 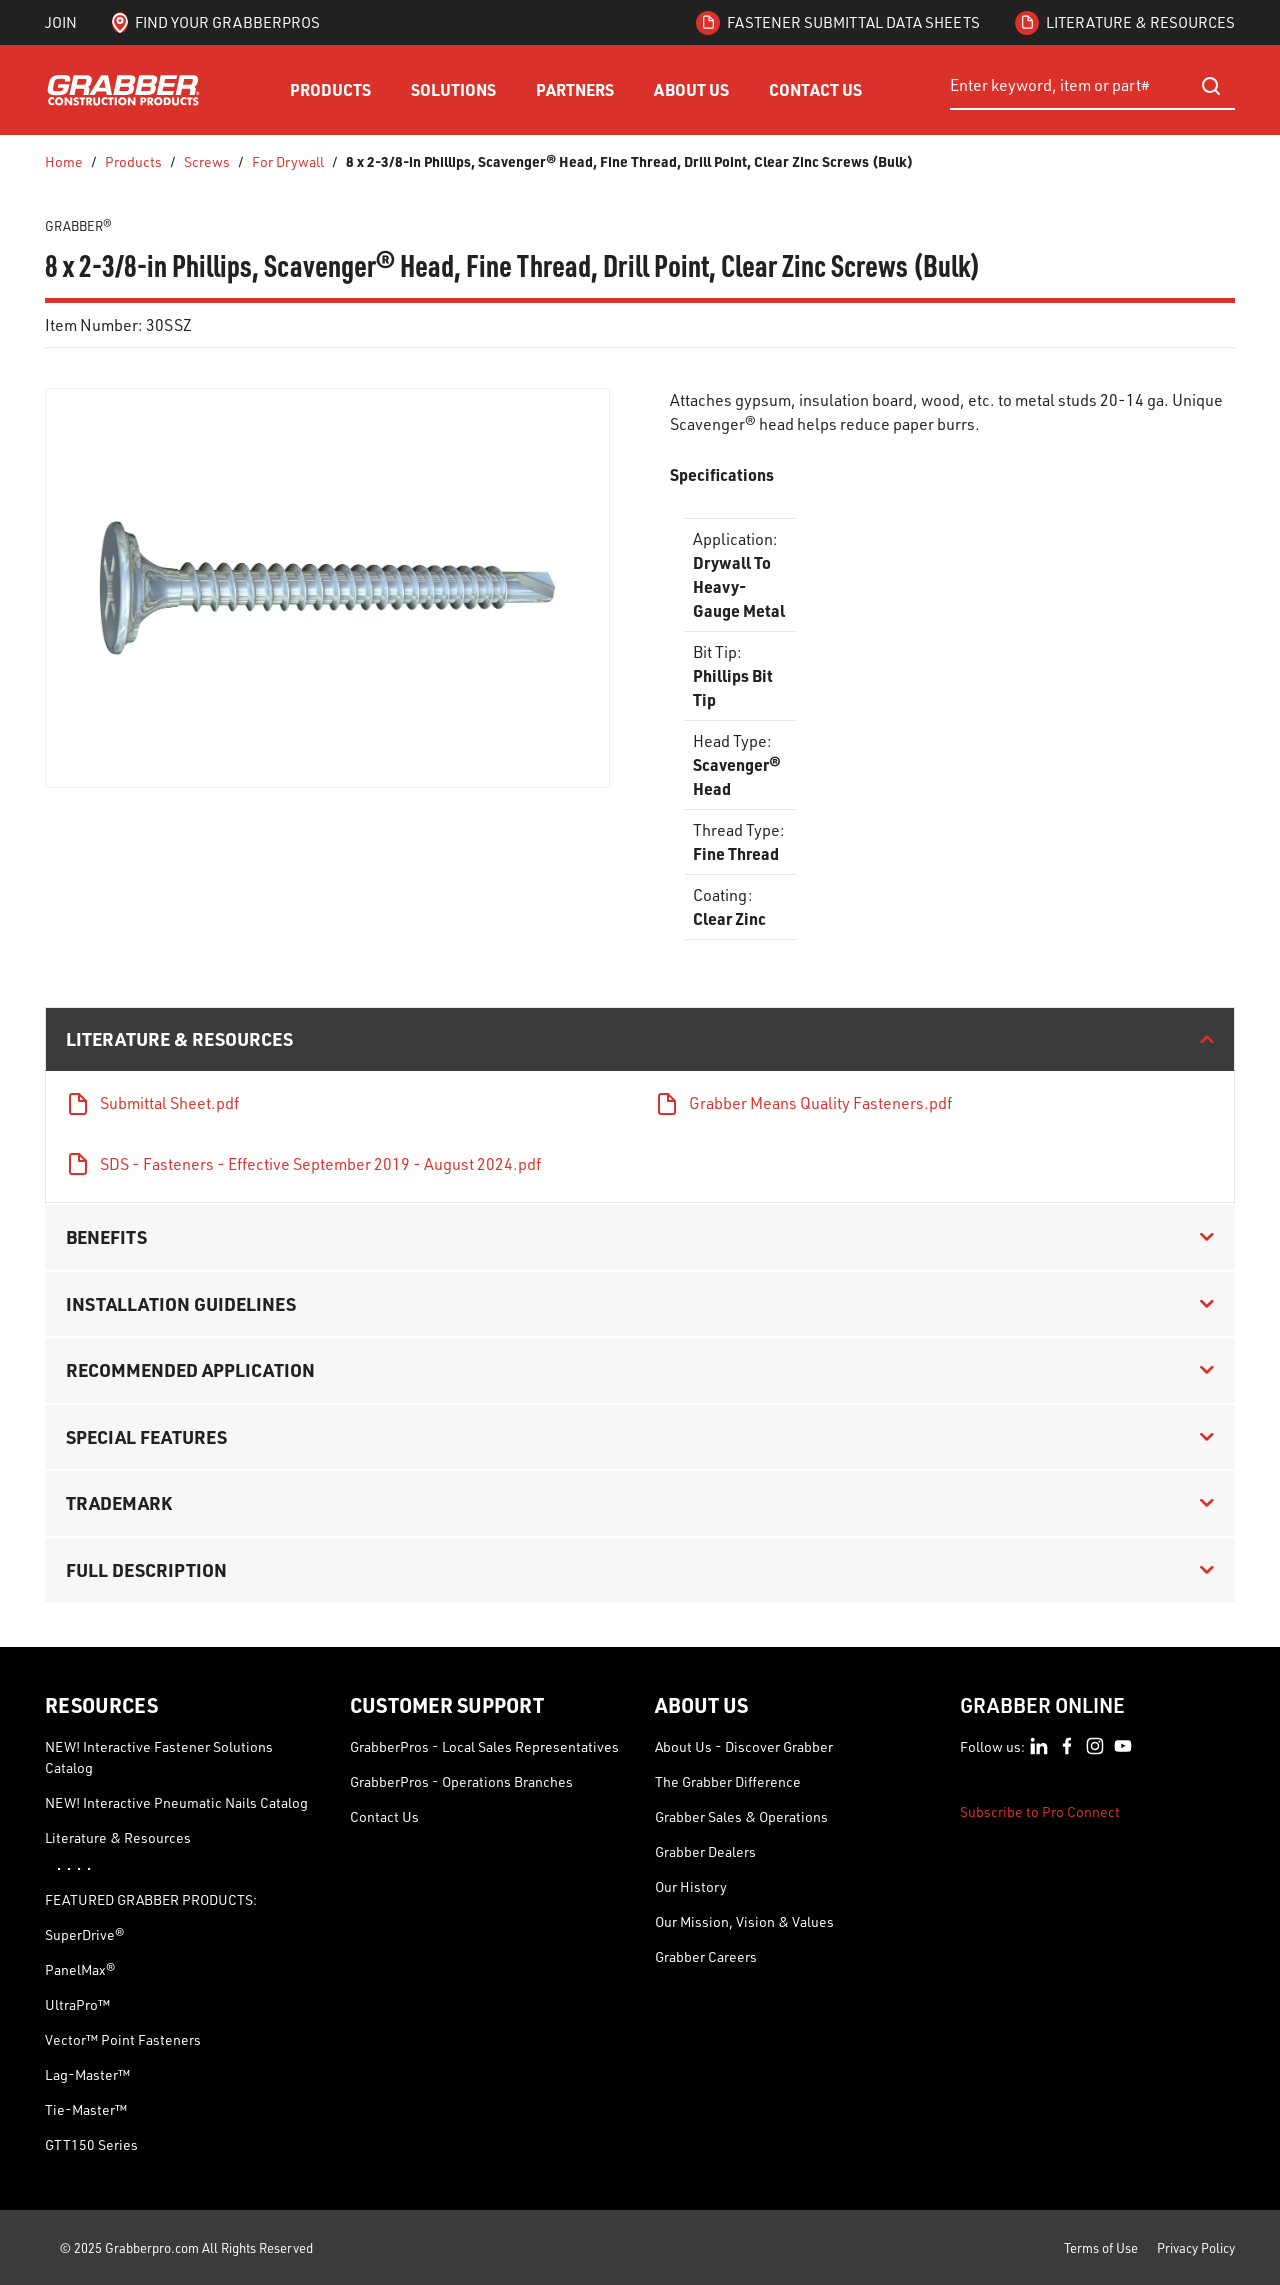 What do you see at coordinates (1092, 86) in the screenshot?
I see `[combobox]` at bounding box center [1092, 86].